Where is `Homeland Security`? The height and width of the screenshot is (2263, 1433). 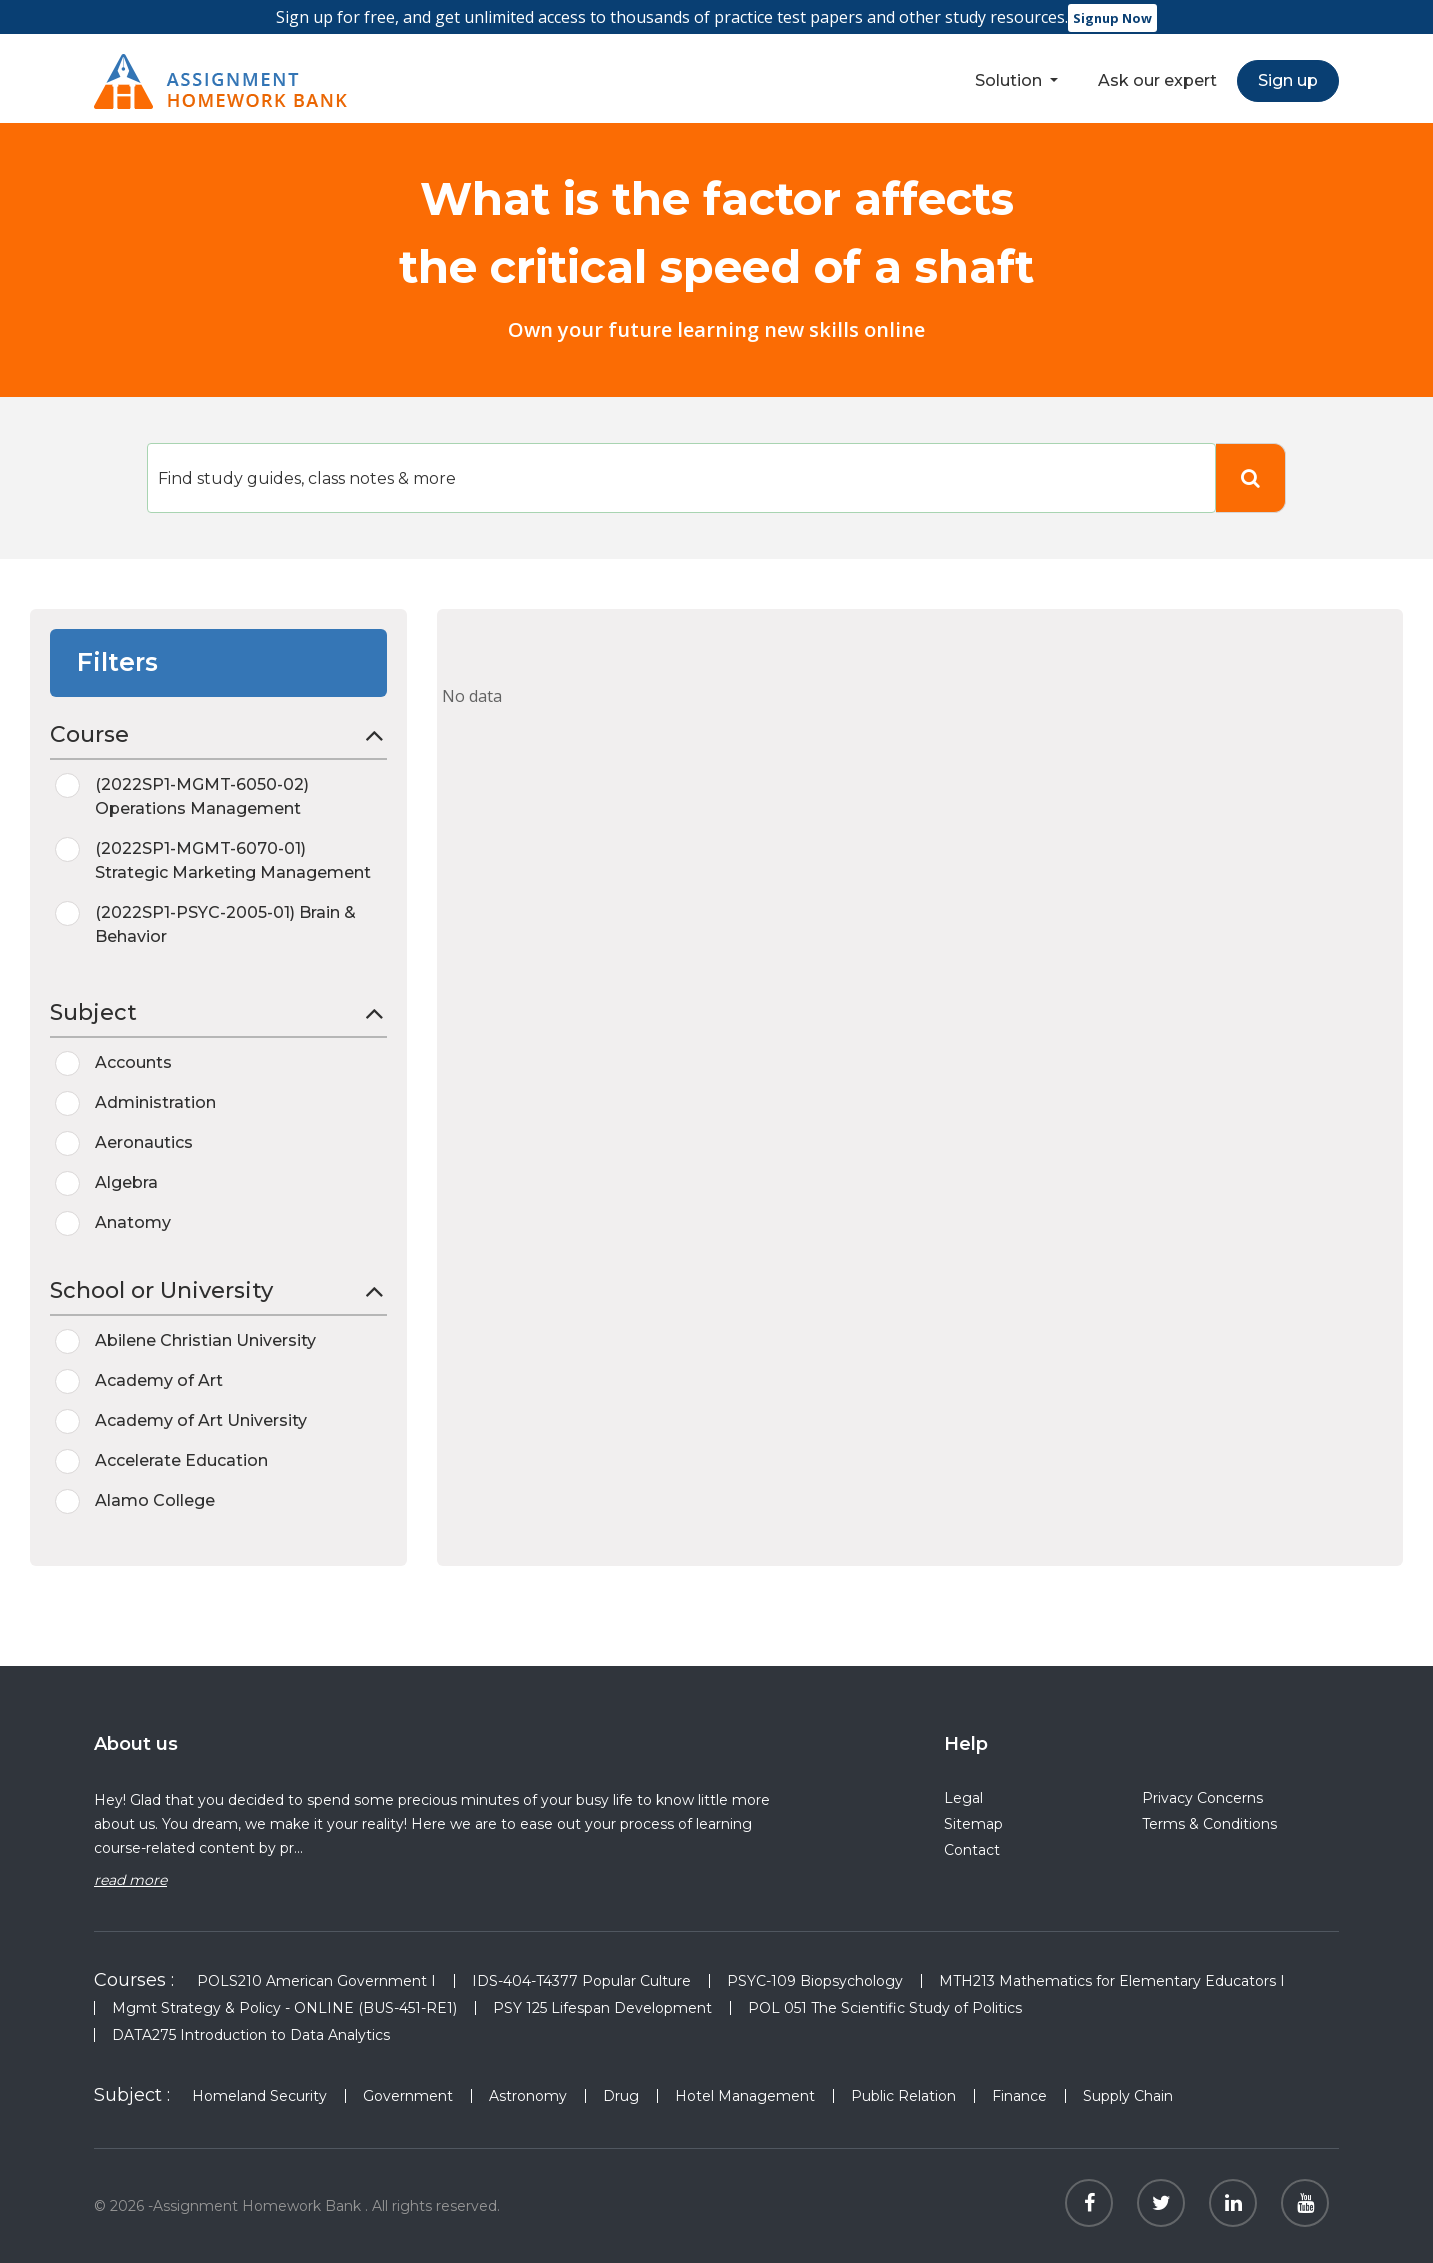
Homeland Security is located at coordinates (259, 2096).